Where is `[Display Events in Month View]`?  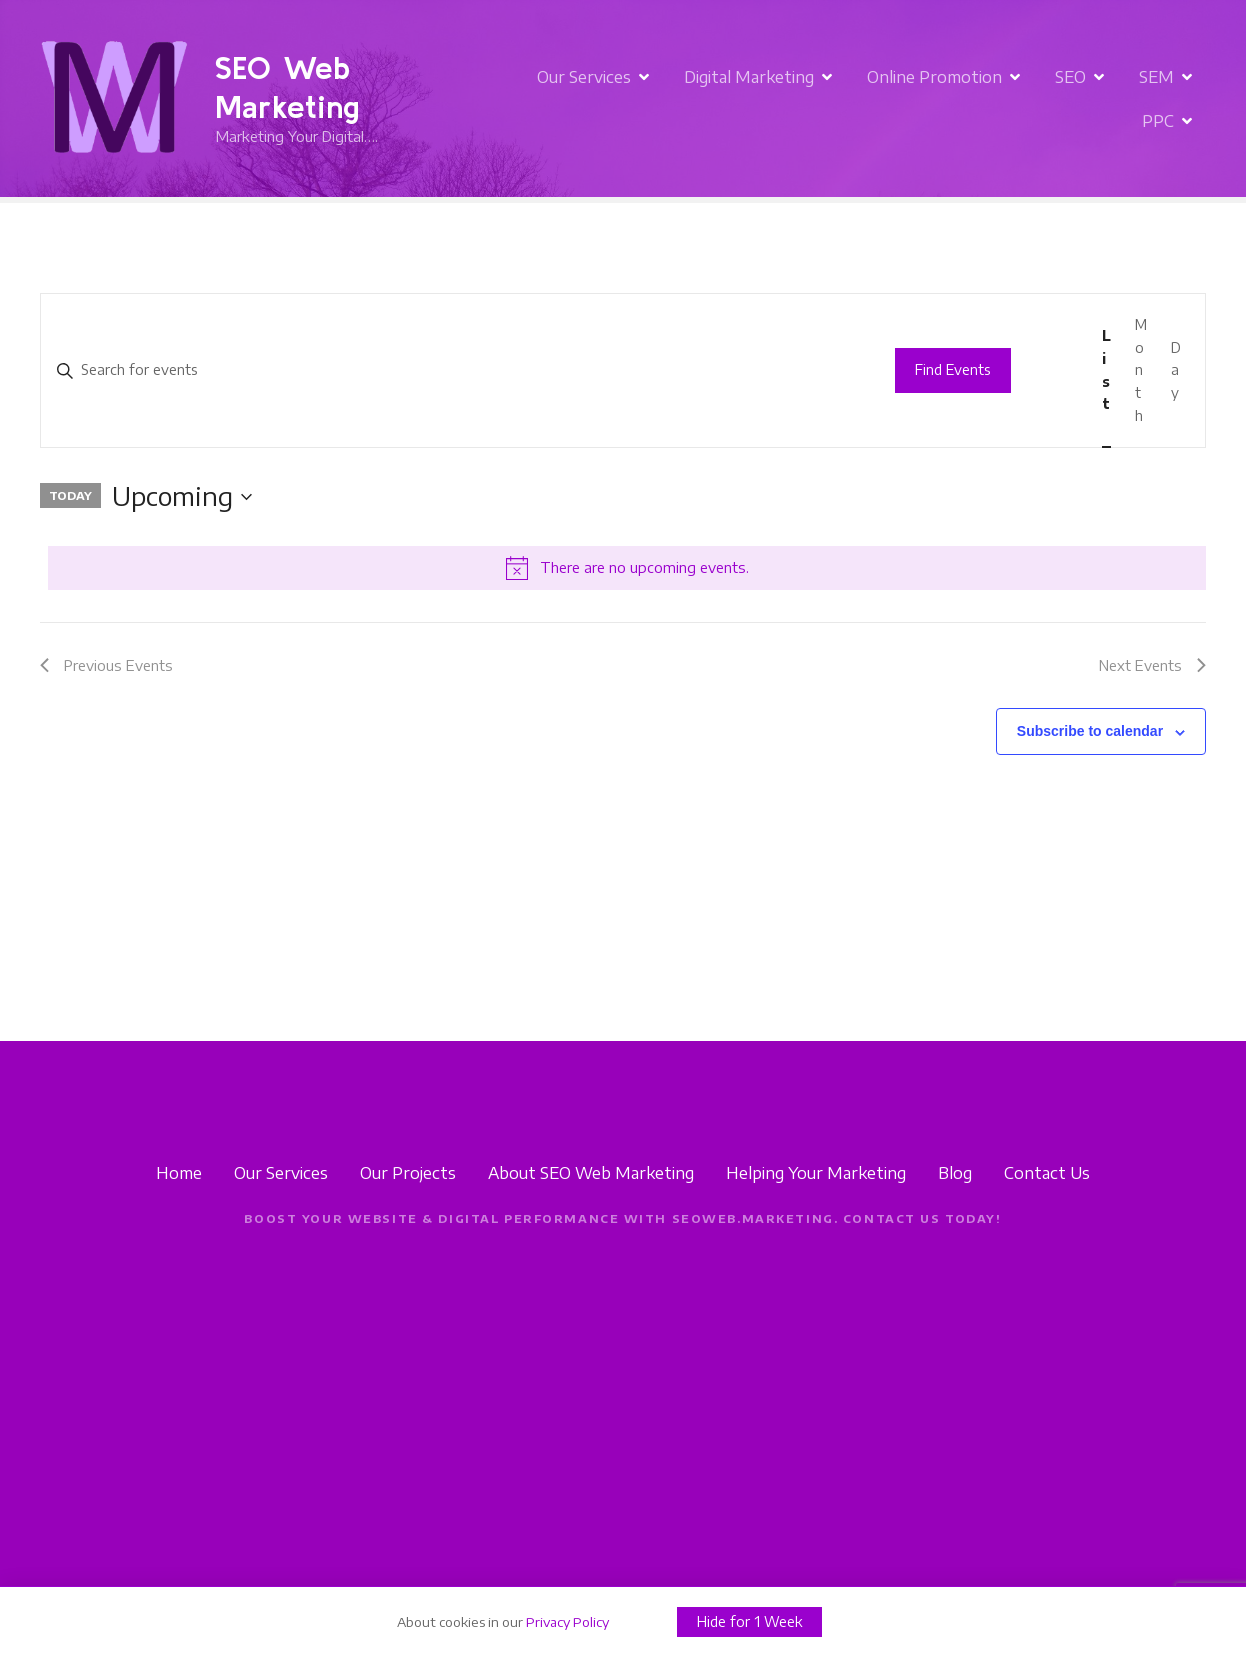 [Display Events in Month View] is located at coordinates (1141, 370).